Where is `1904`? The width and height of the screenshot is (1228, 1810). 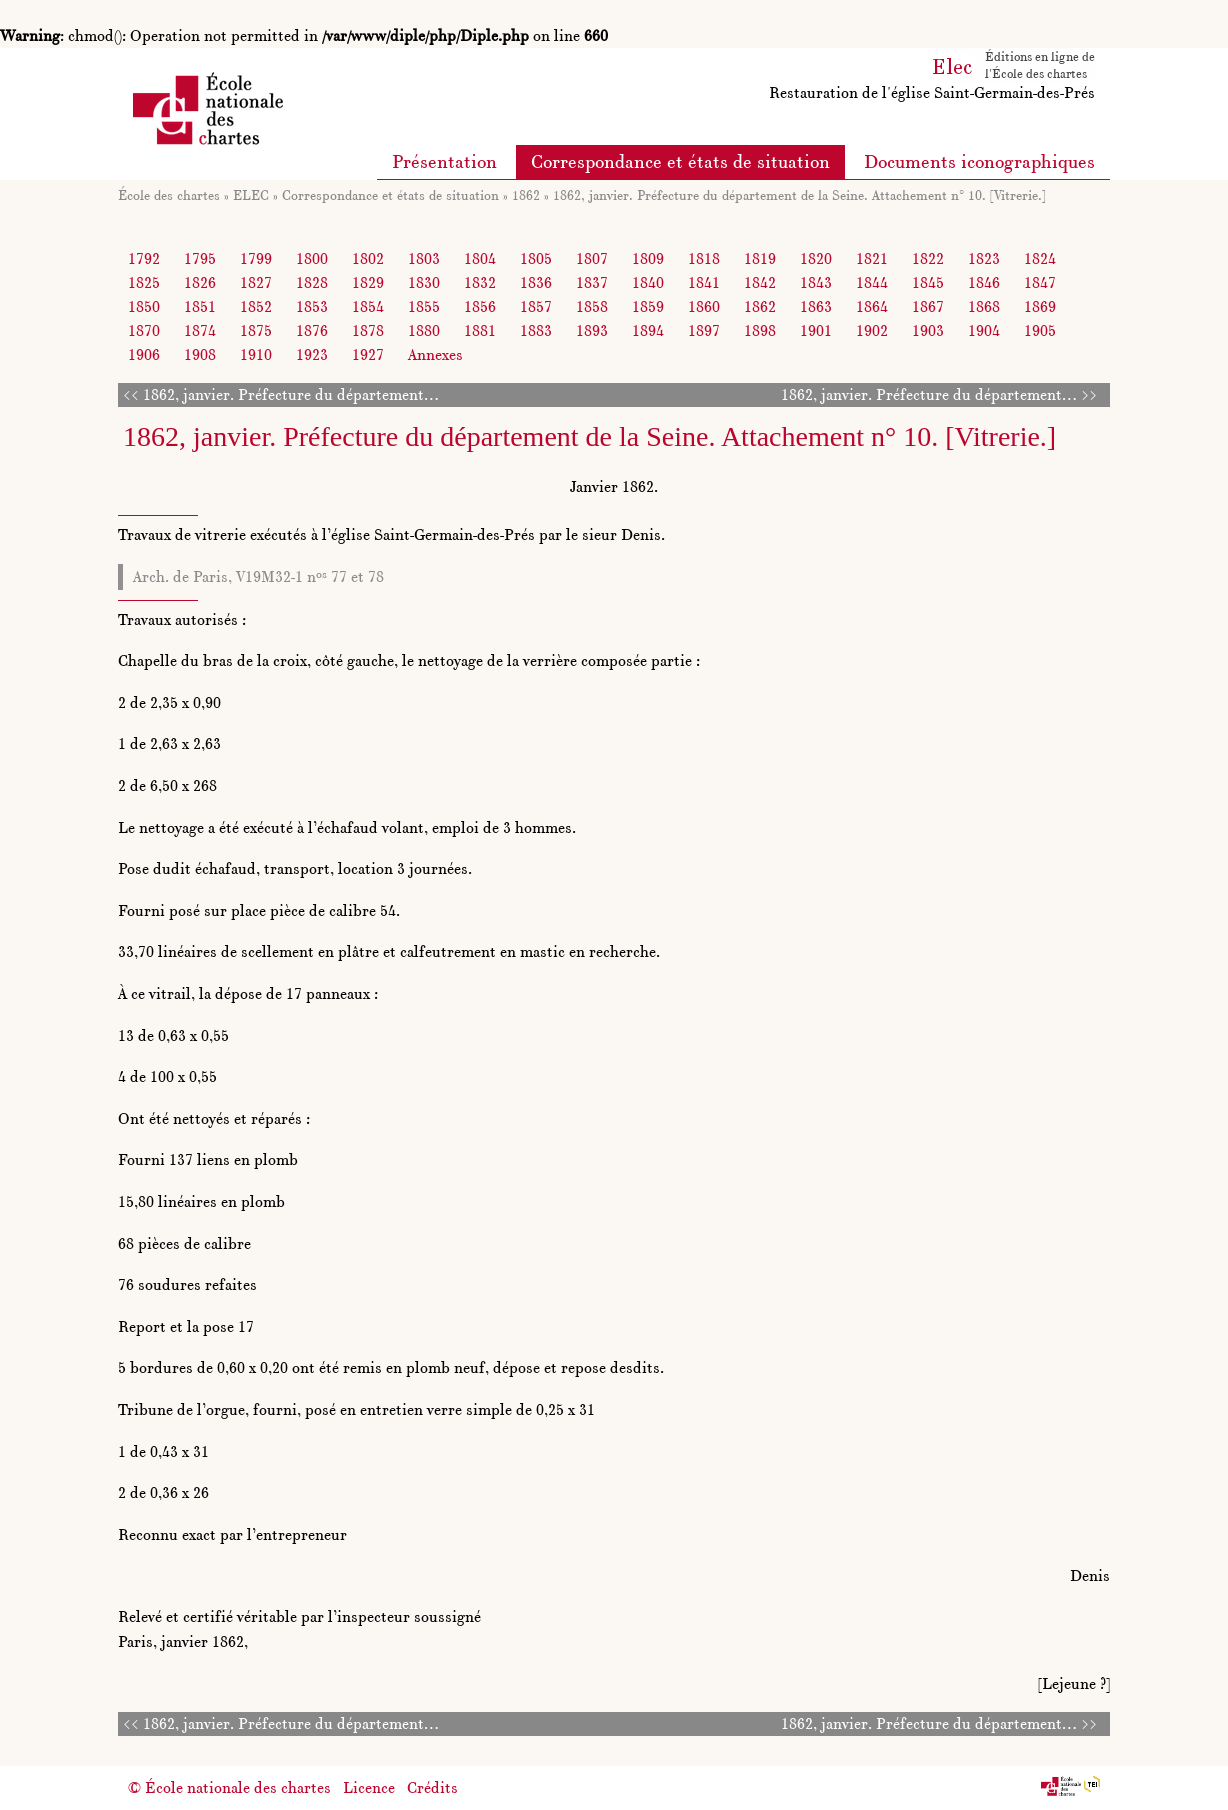 1904 is located at coordinates (984, 330).